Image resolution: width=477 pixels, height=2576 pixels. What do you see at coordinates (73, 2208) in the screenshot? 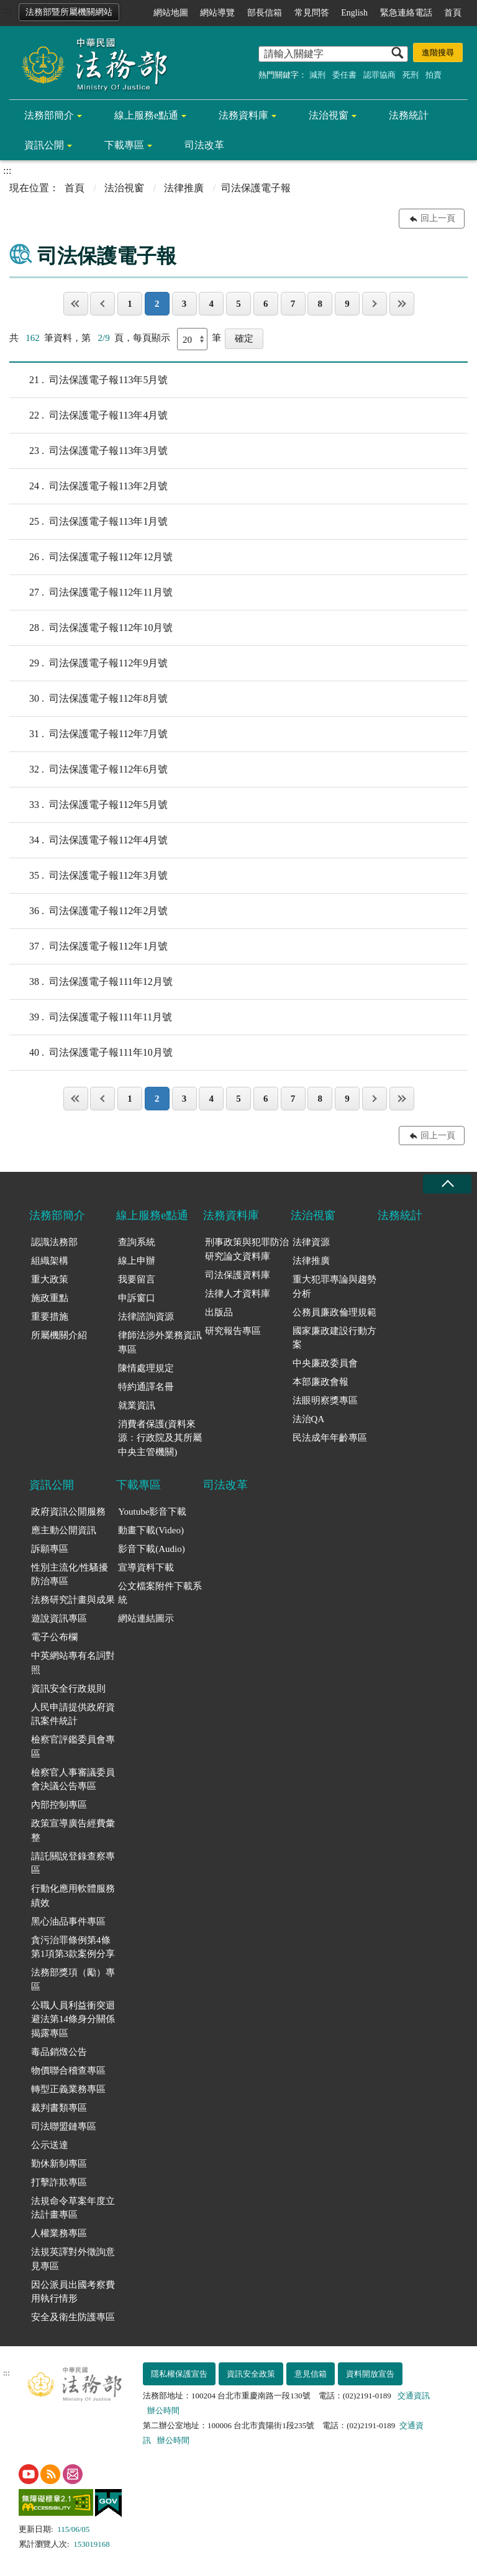
I see `法規命令草案年度立法計畫專區` at bounding box center [73, 2208].